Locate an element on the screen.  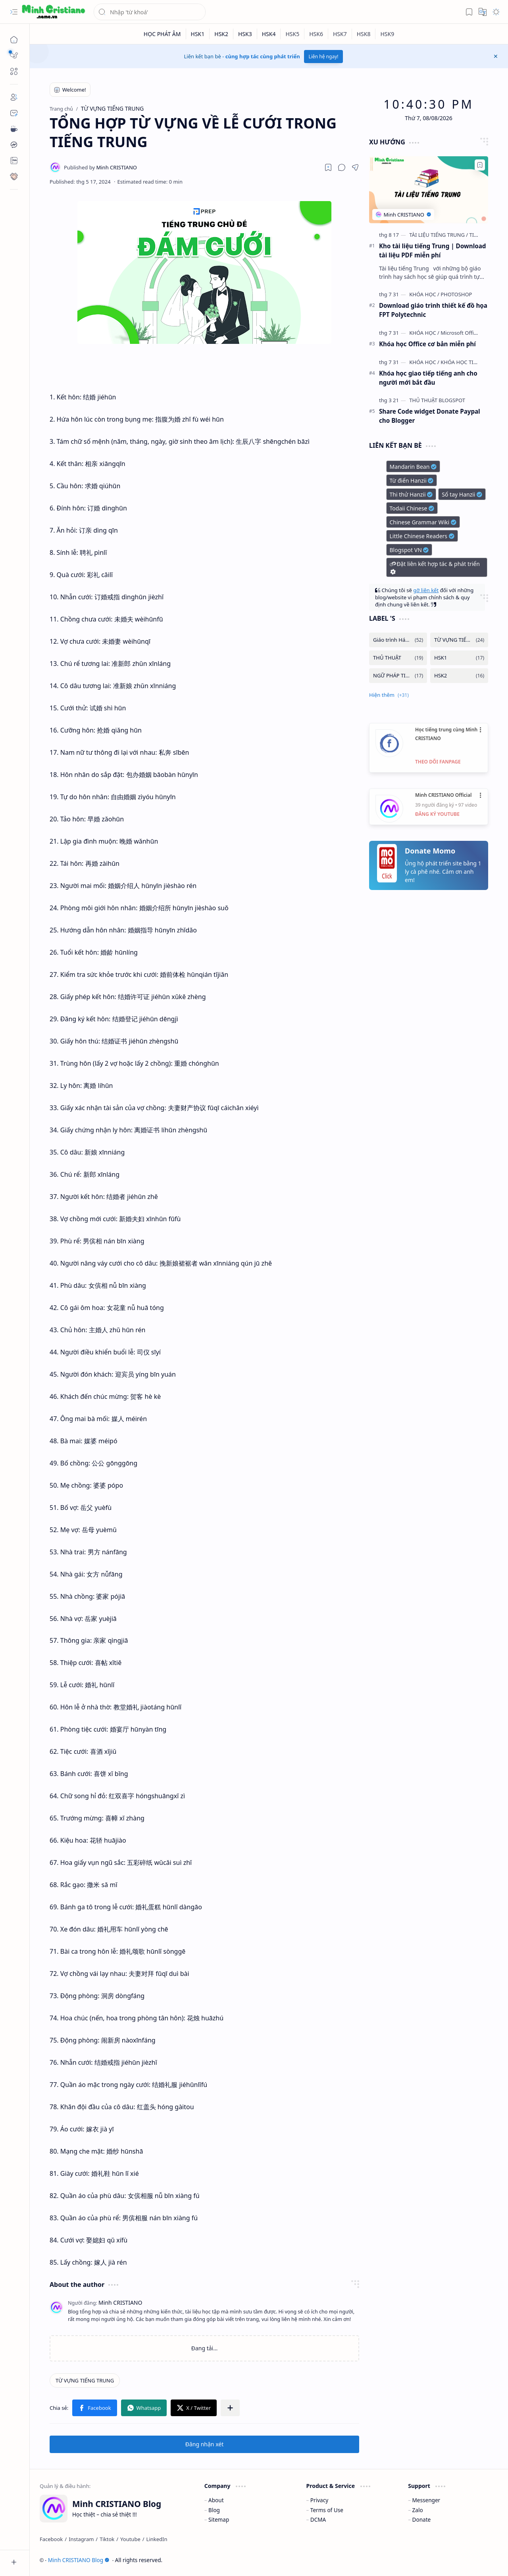
[Kho tài liệu tiếng Trung | Download tài liệu PDF miễn phí] is located at coordinates (428, 189).